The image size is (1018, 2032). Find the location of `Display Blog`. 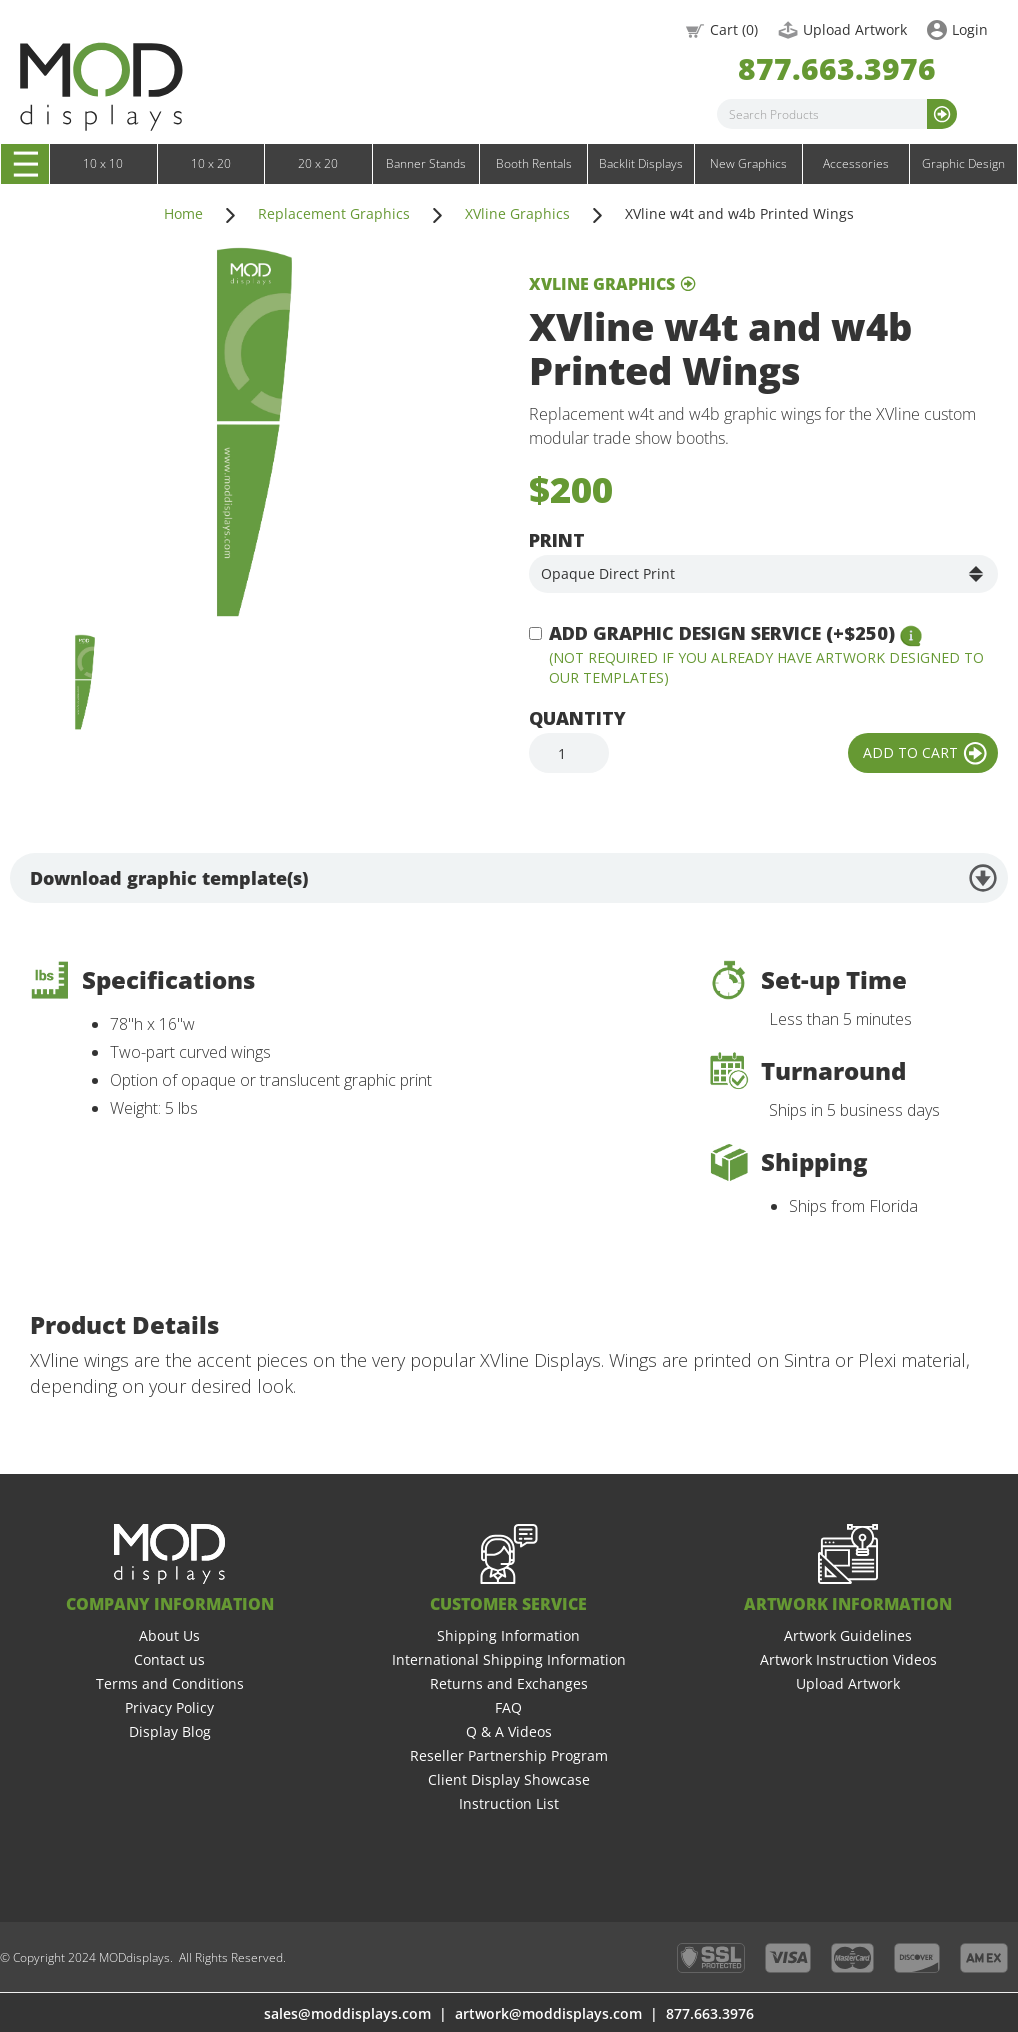

Display Blog is located at coordinates (170, 1731).